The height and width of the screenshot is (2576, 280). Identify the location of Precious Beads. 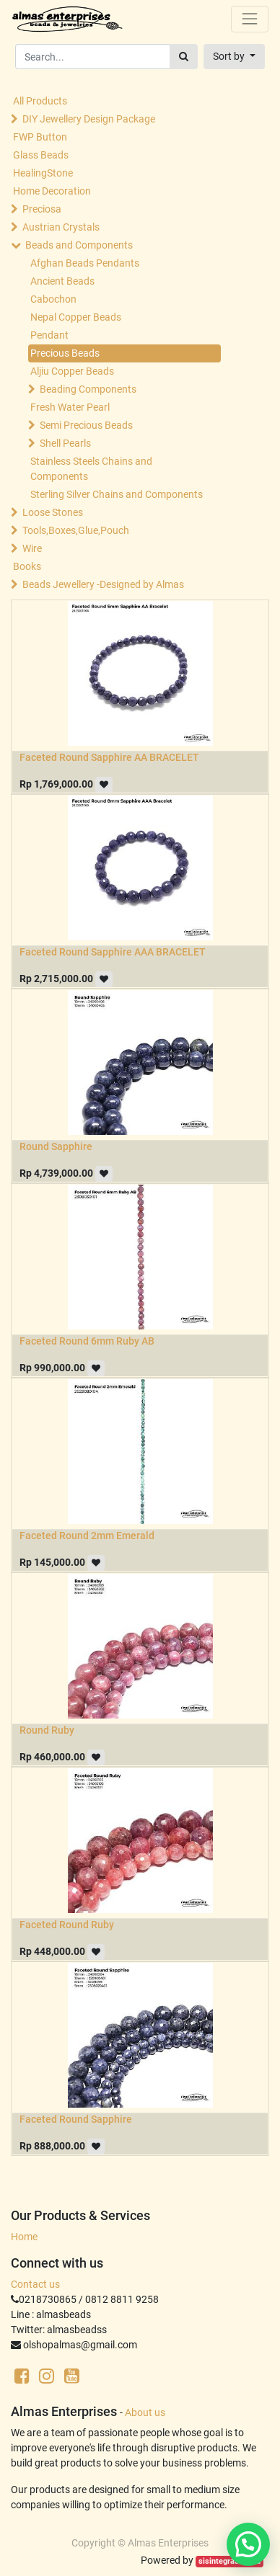
(65, 353).